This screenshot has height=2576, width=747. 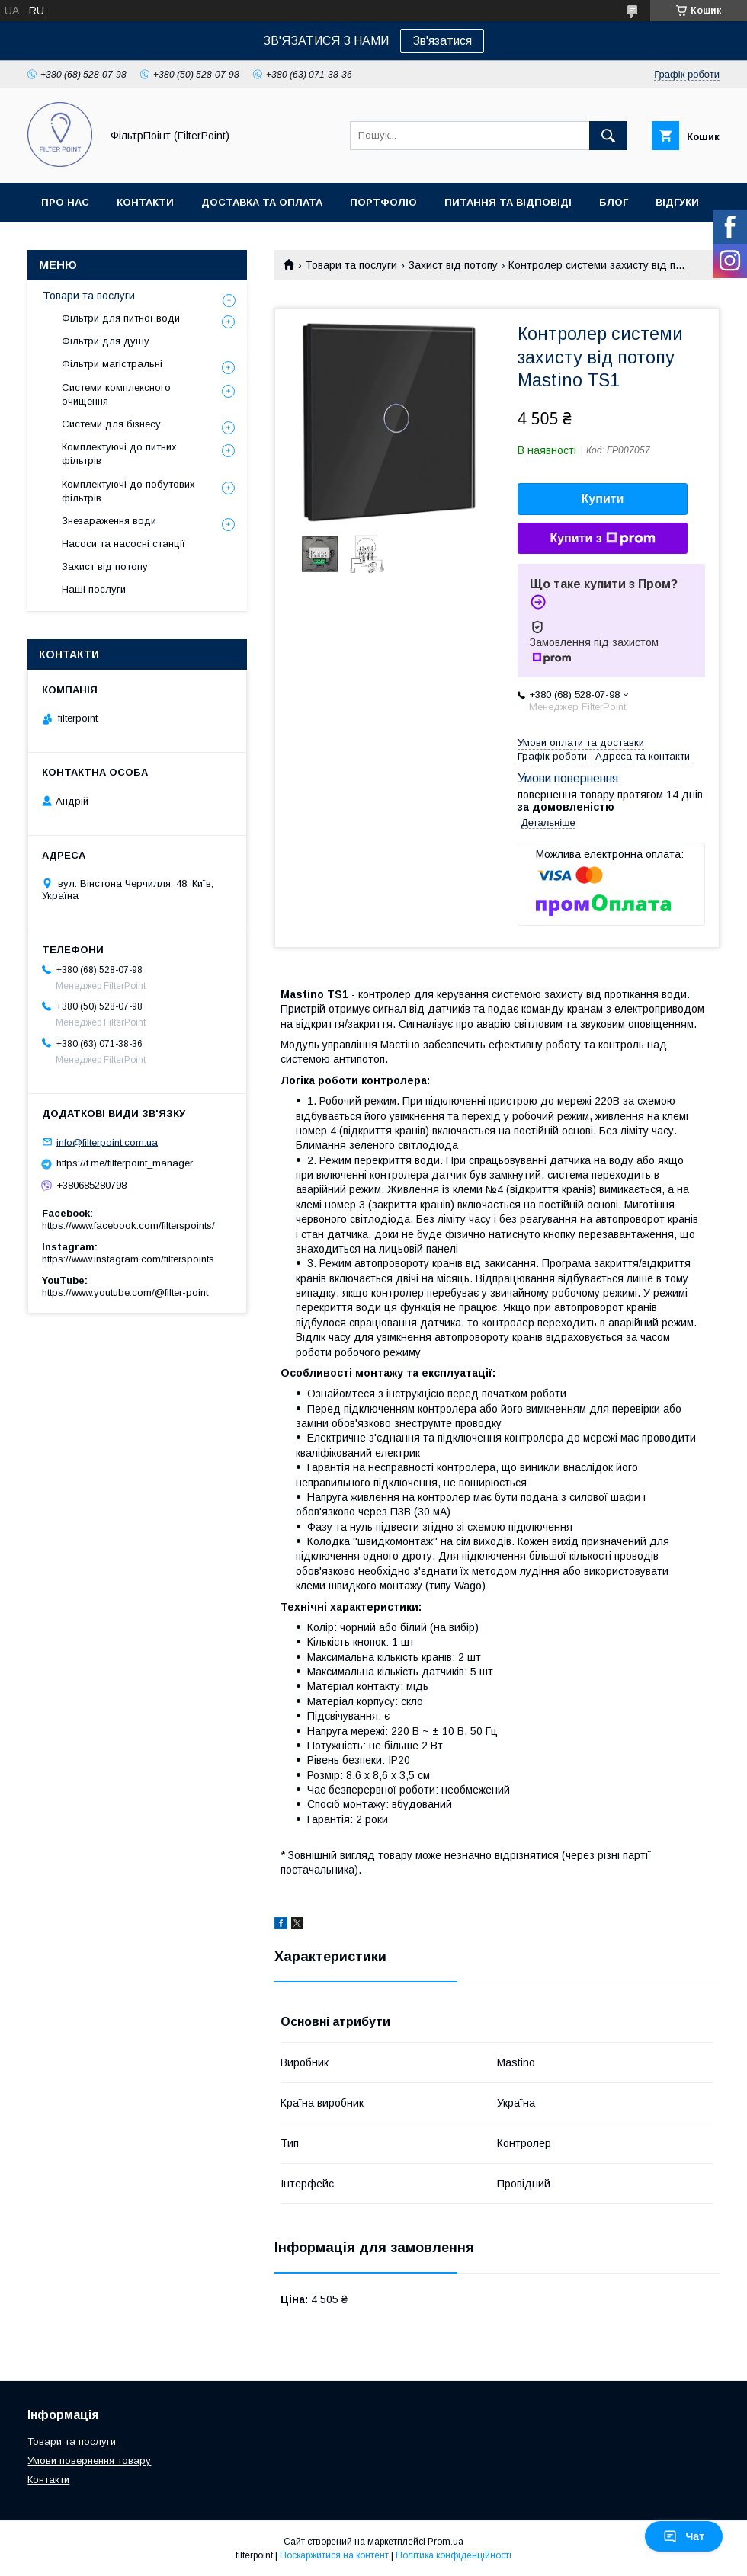 I want to click on Prom.ua, so click(x=445, y=2541).